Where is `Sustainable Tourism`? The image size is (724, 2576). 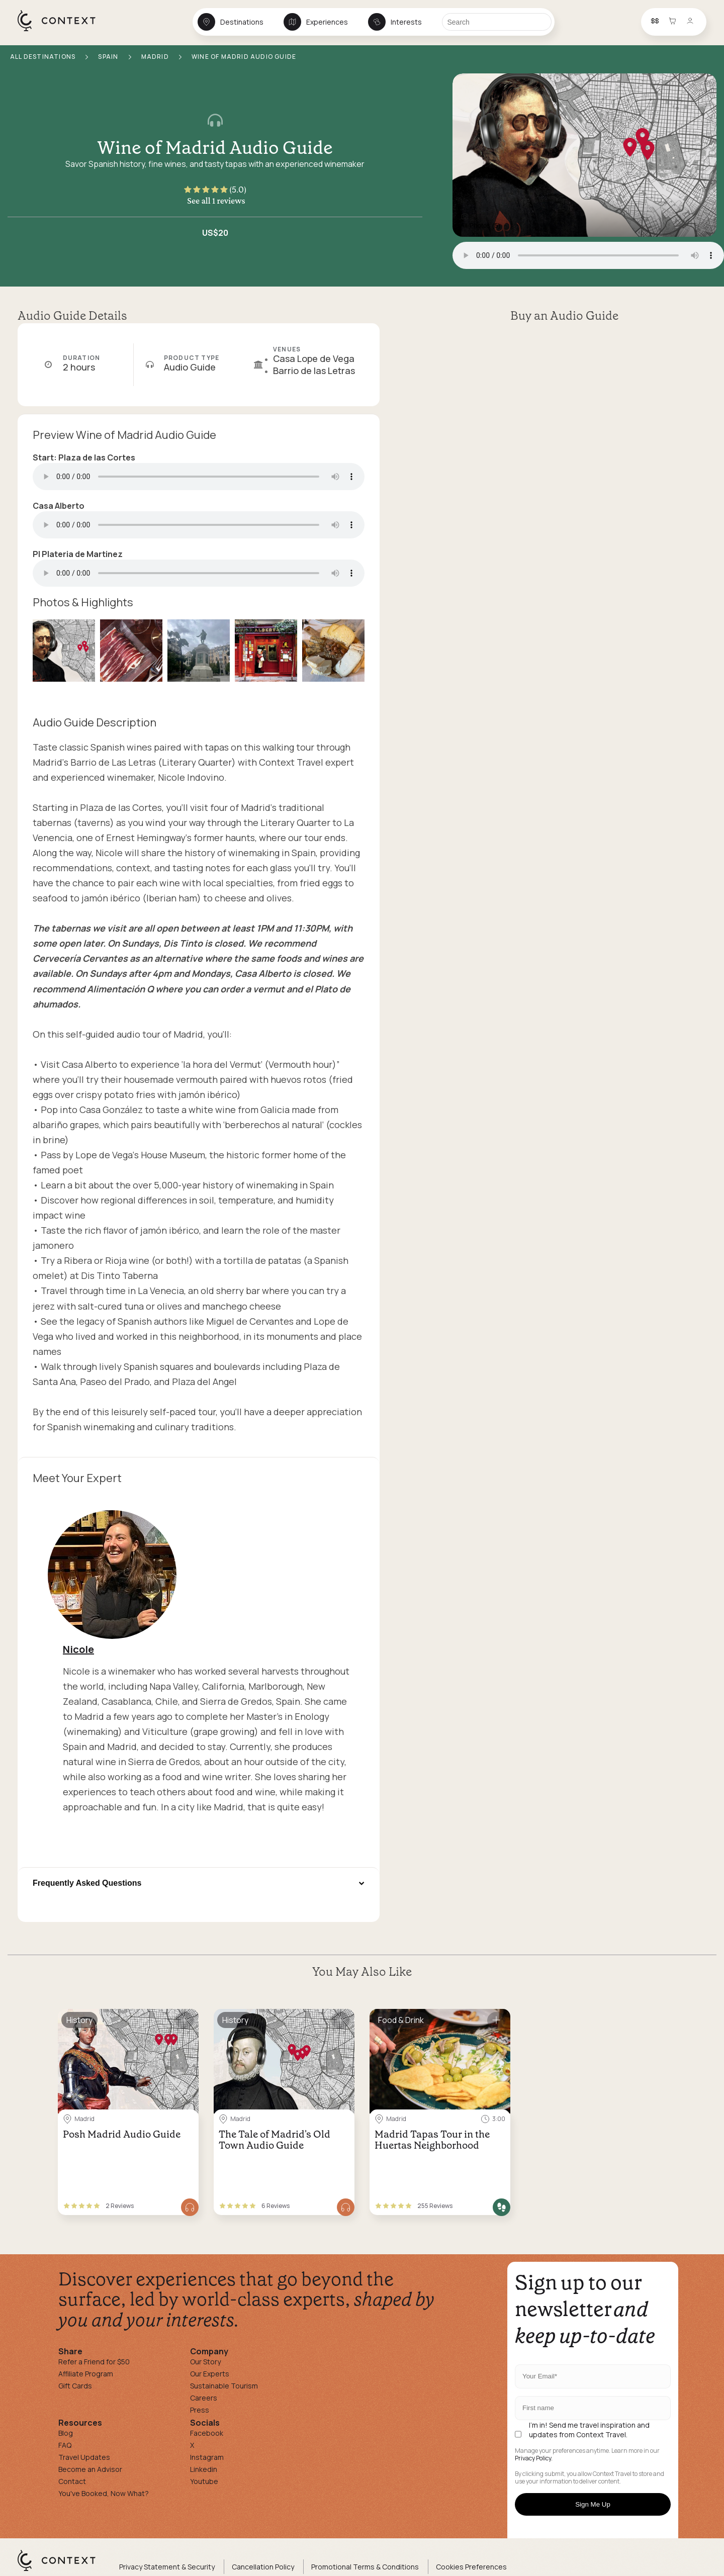
Sustainable Tourism is located at coordinates (224, 2385).